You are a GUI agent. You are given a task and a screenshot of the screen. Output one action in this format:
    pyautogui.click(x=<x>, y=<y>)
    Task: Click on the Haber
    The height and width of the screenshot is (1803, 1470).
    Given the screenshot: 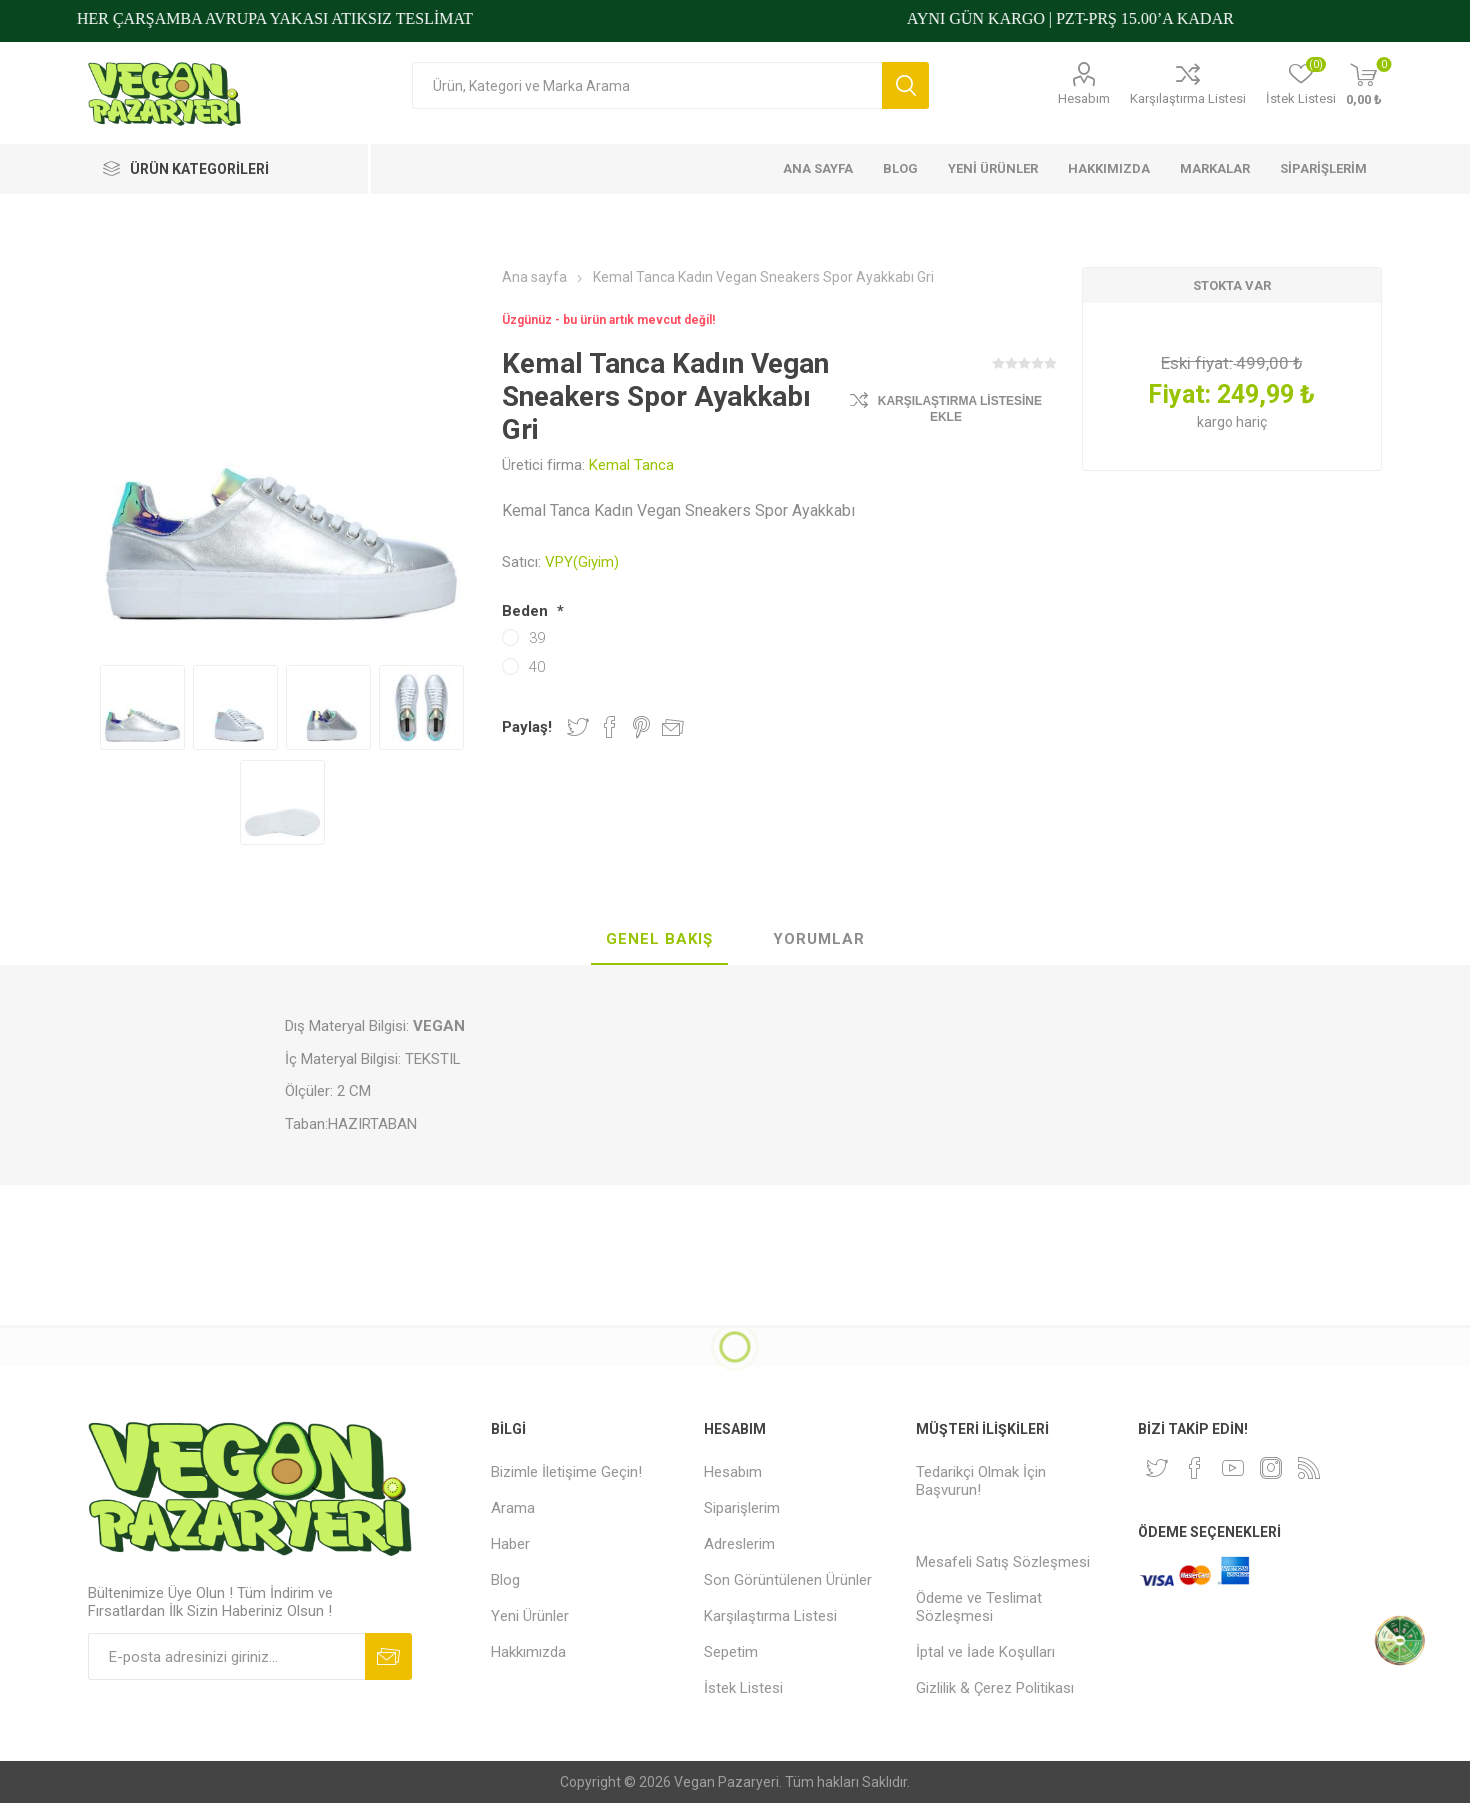 What is the action you would take?
    pyautogui.click(x=510, y=1544)
    